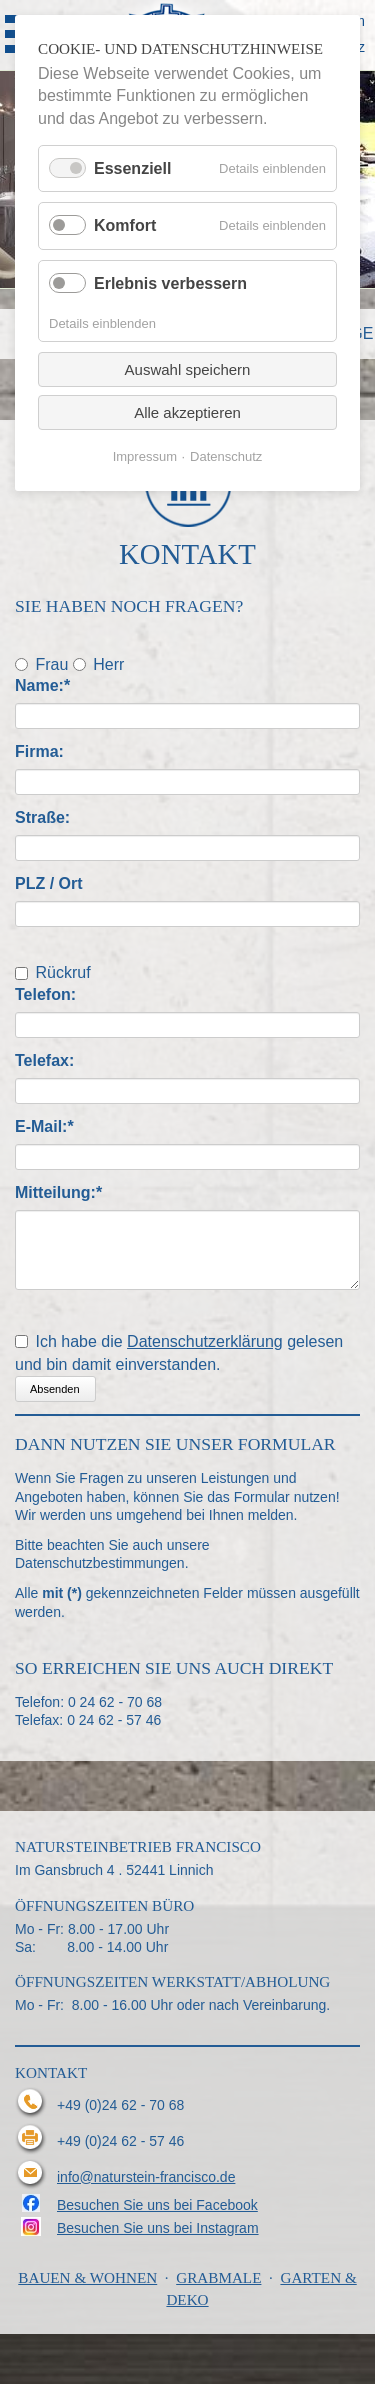 The image size is (375, 2384). Describe the element at coordinates (157, 2205) in the screenshot. I see `Besuchen Sie uns bei Facebook` at that location.